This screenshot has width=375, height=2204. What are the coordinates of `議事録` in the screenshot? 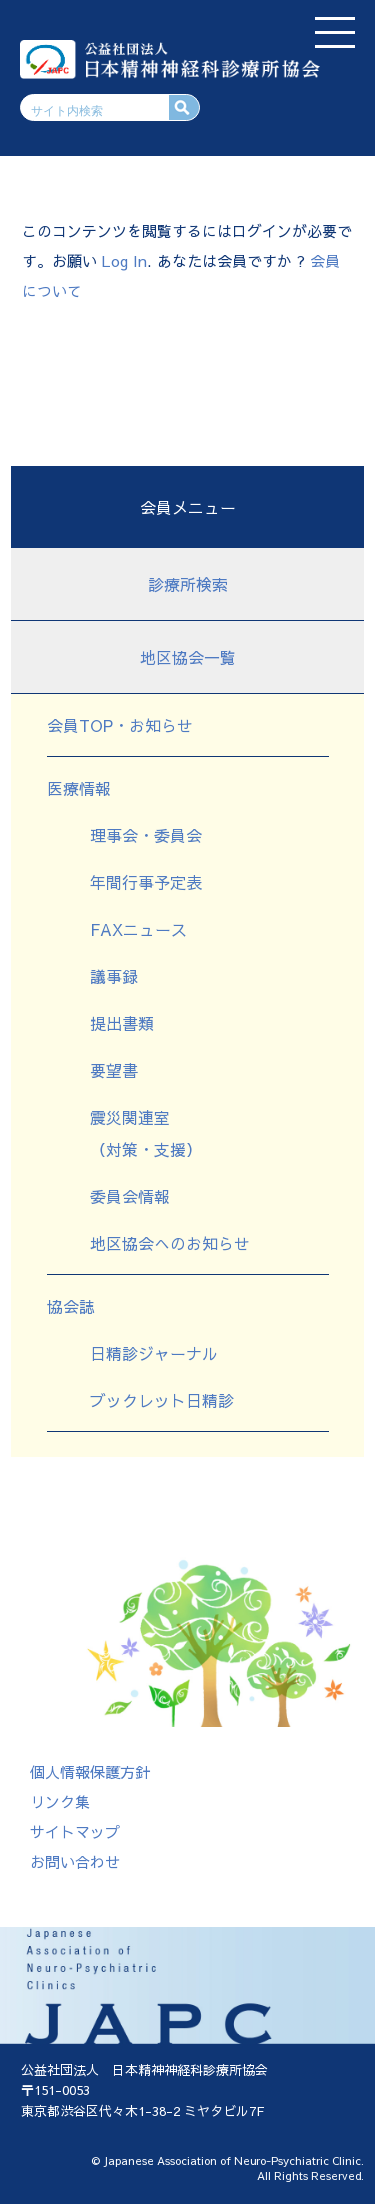 It's located at (114, 976).